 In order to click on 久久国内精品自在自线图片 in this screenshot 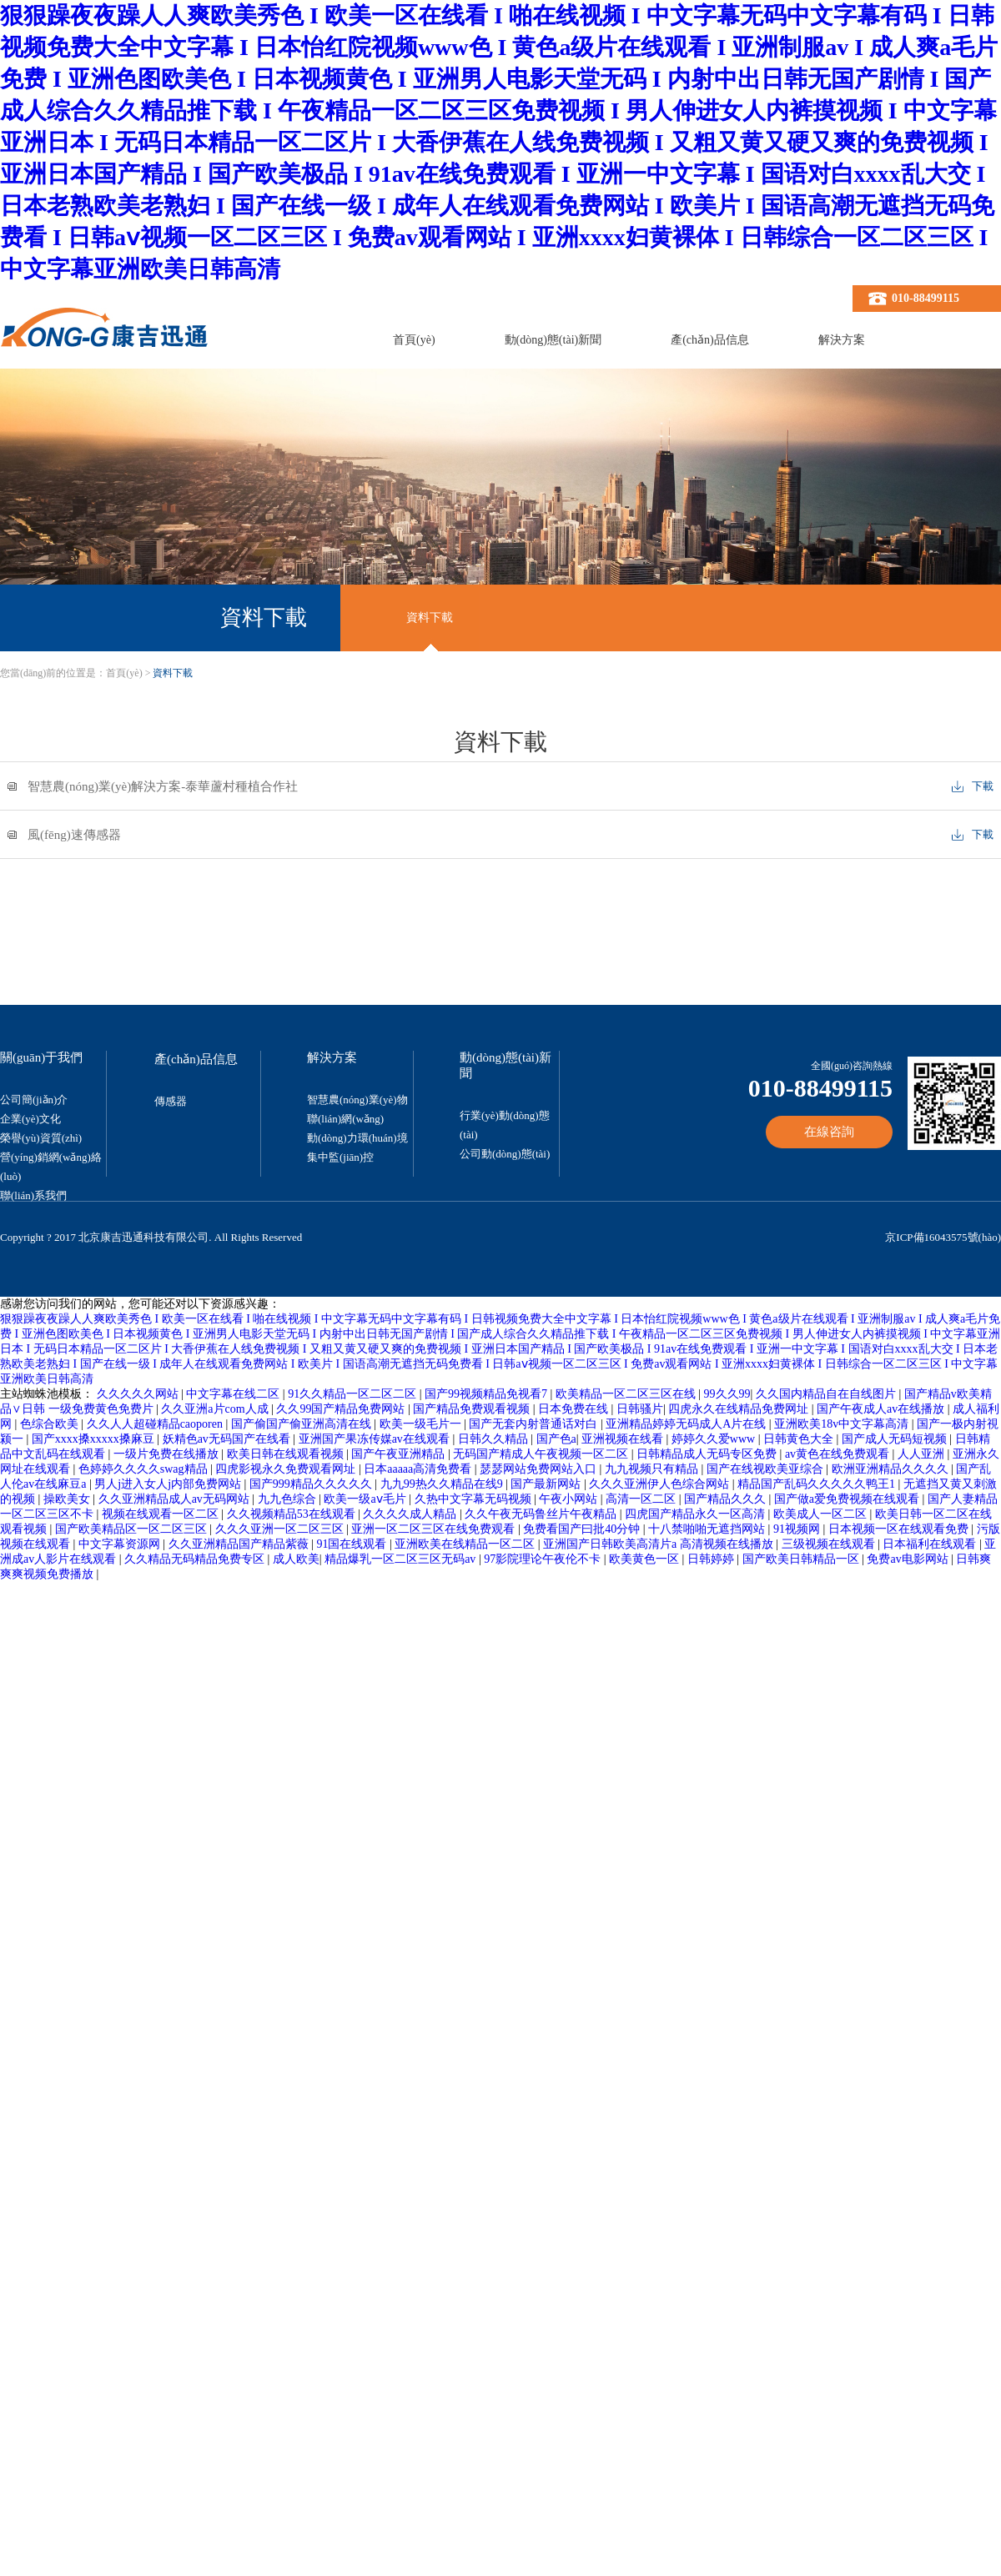, I will do `click(827, 1394)`.